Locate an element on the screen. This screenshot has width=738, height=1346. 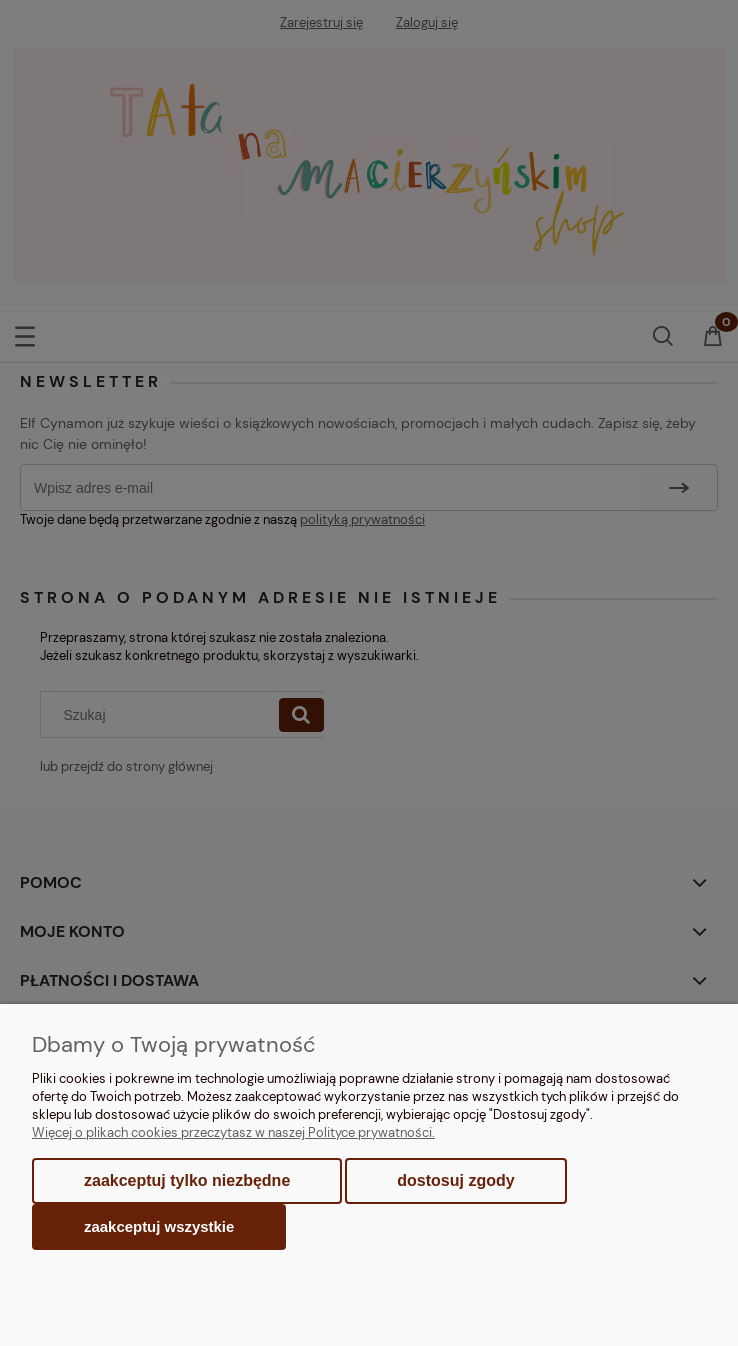
Dostosuj zgody is located at coordinates (455, 1180).